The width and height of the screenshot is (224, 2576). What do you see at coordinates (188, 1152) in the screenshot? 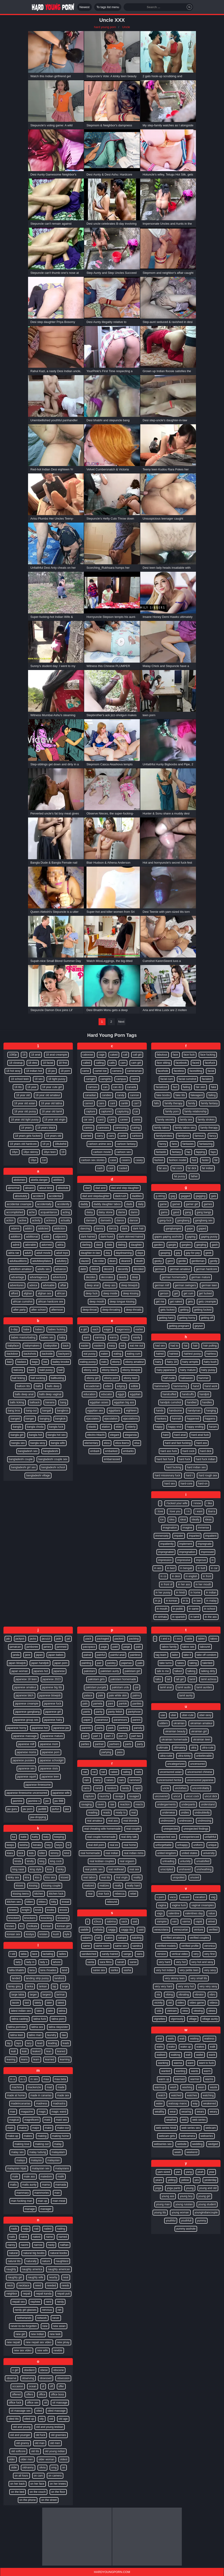
I see `fap` at bounding box center [188, 1152].